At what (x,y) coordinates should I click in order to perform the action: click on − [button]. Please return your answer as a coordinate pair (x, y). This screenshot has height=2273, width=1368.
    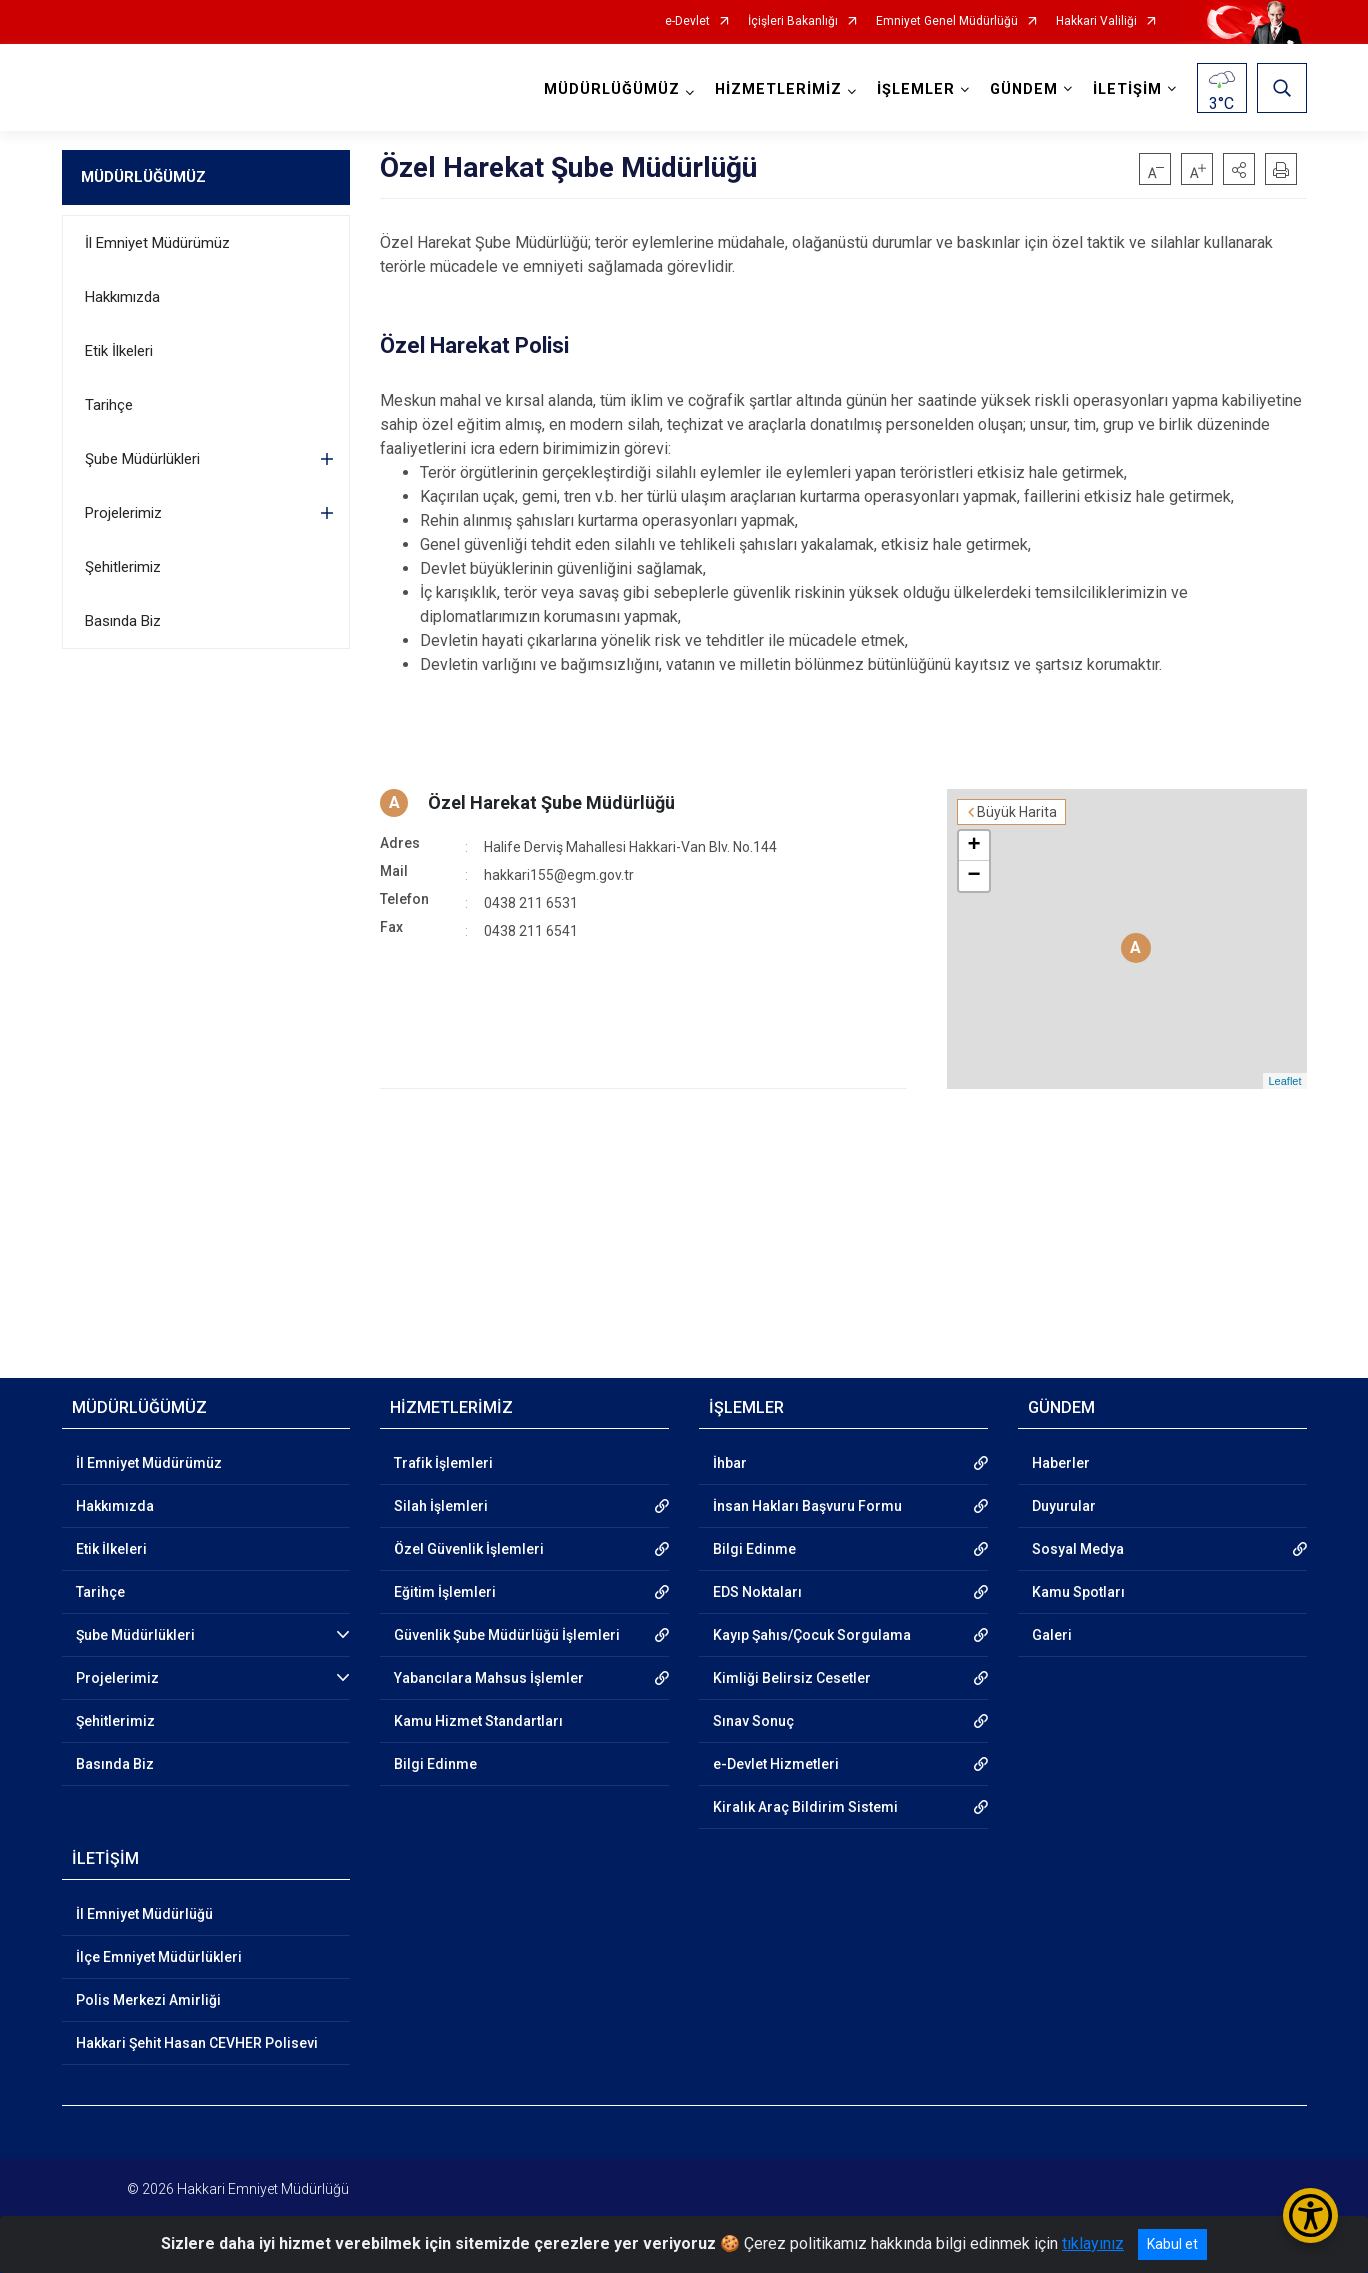
    Looking at the image, I should click on (973, 876).